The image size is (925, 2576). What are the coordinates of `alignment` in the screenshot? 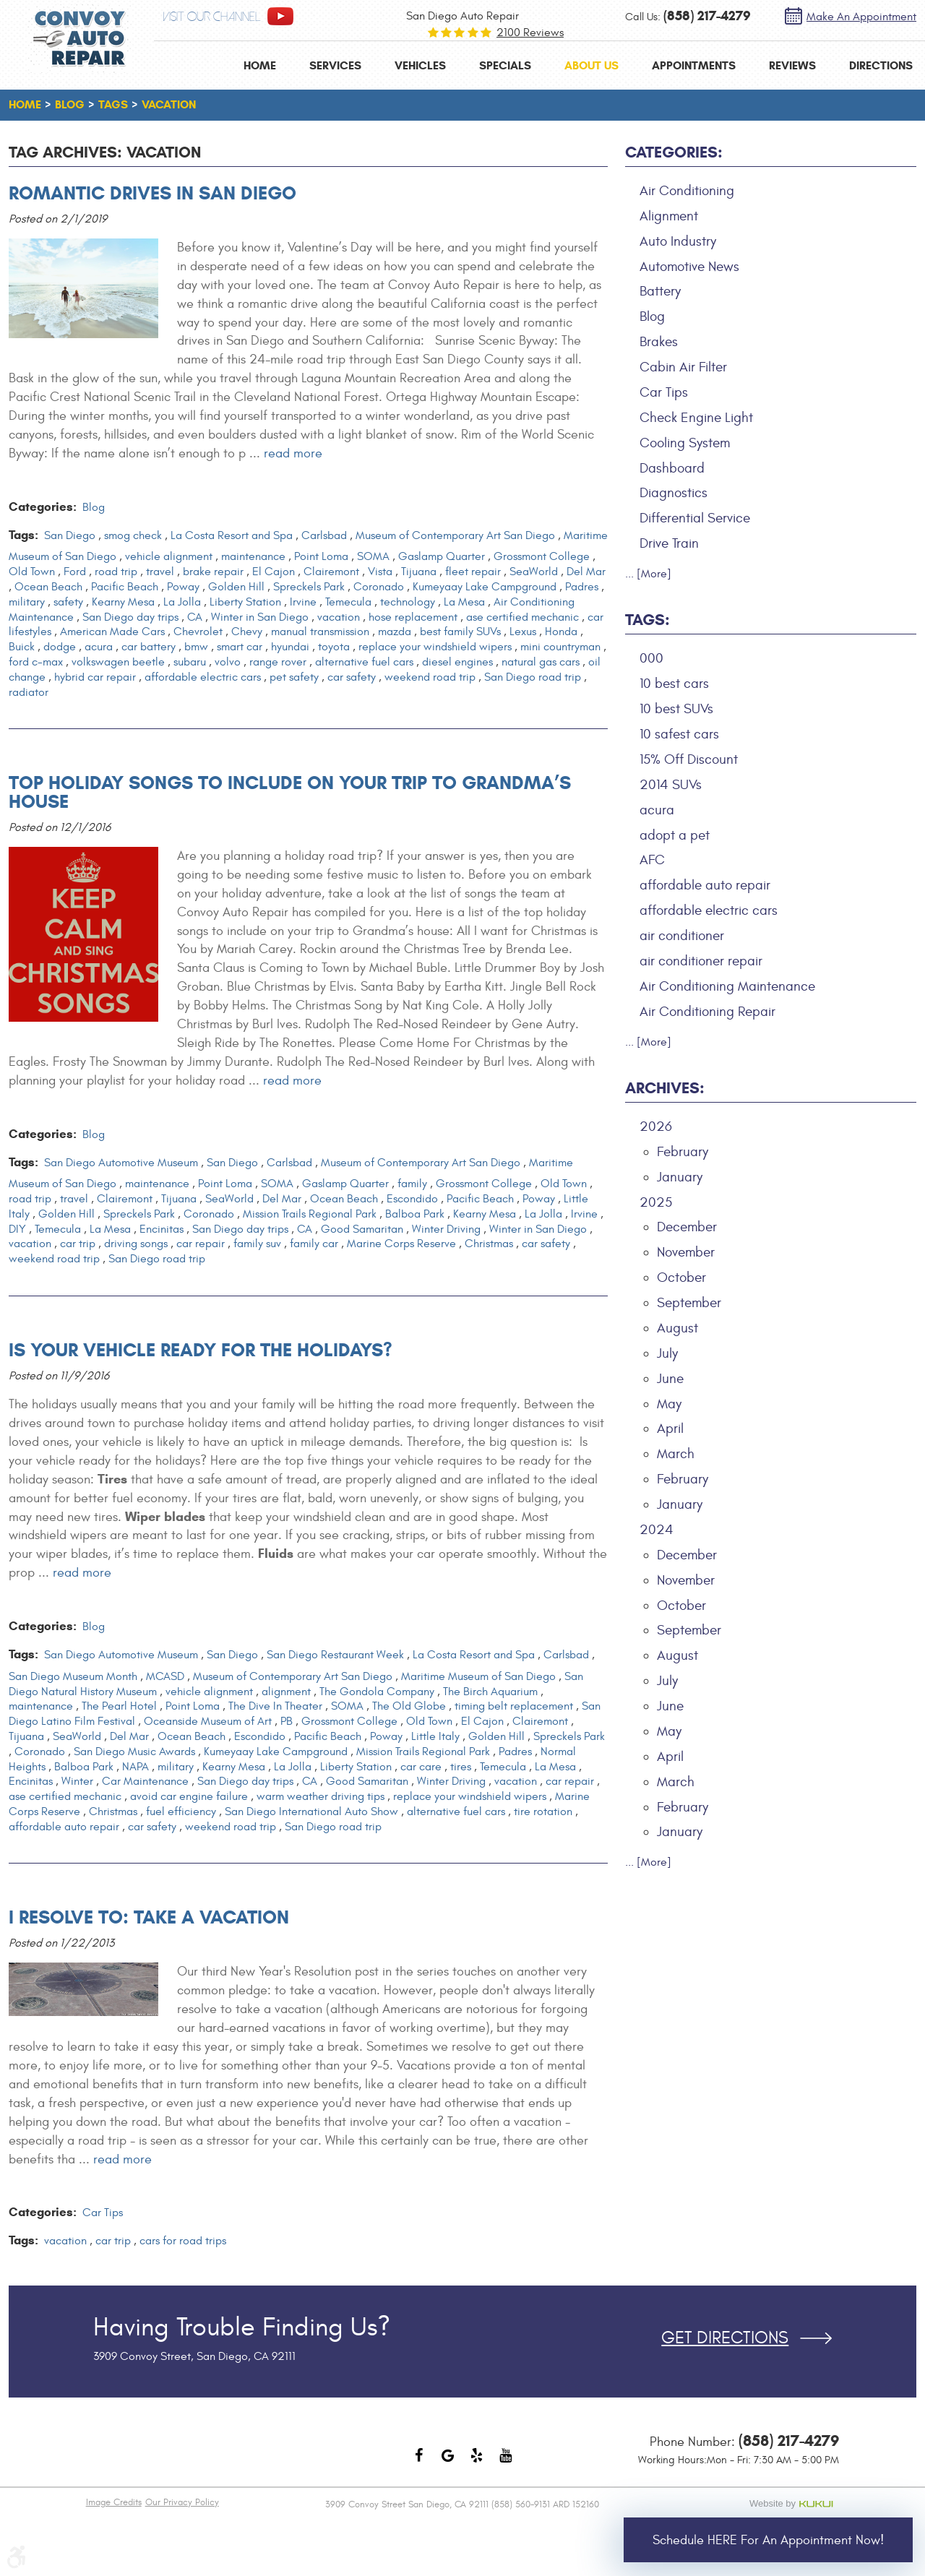 It's located at (286, 1691).